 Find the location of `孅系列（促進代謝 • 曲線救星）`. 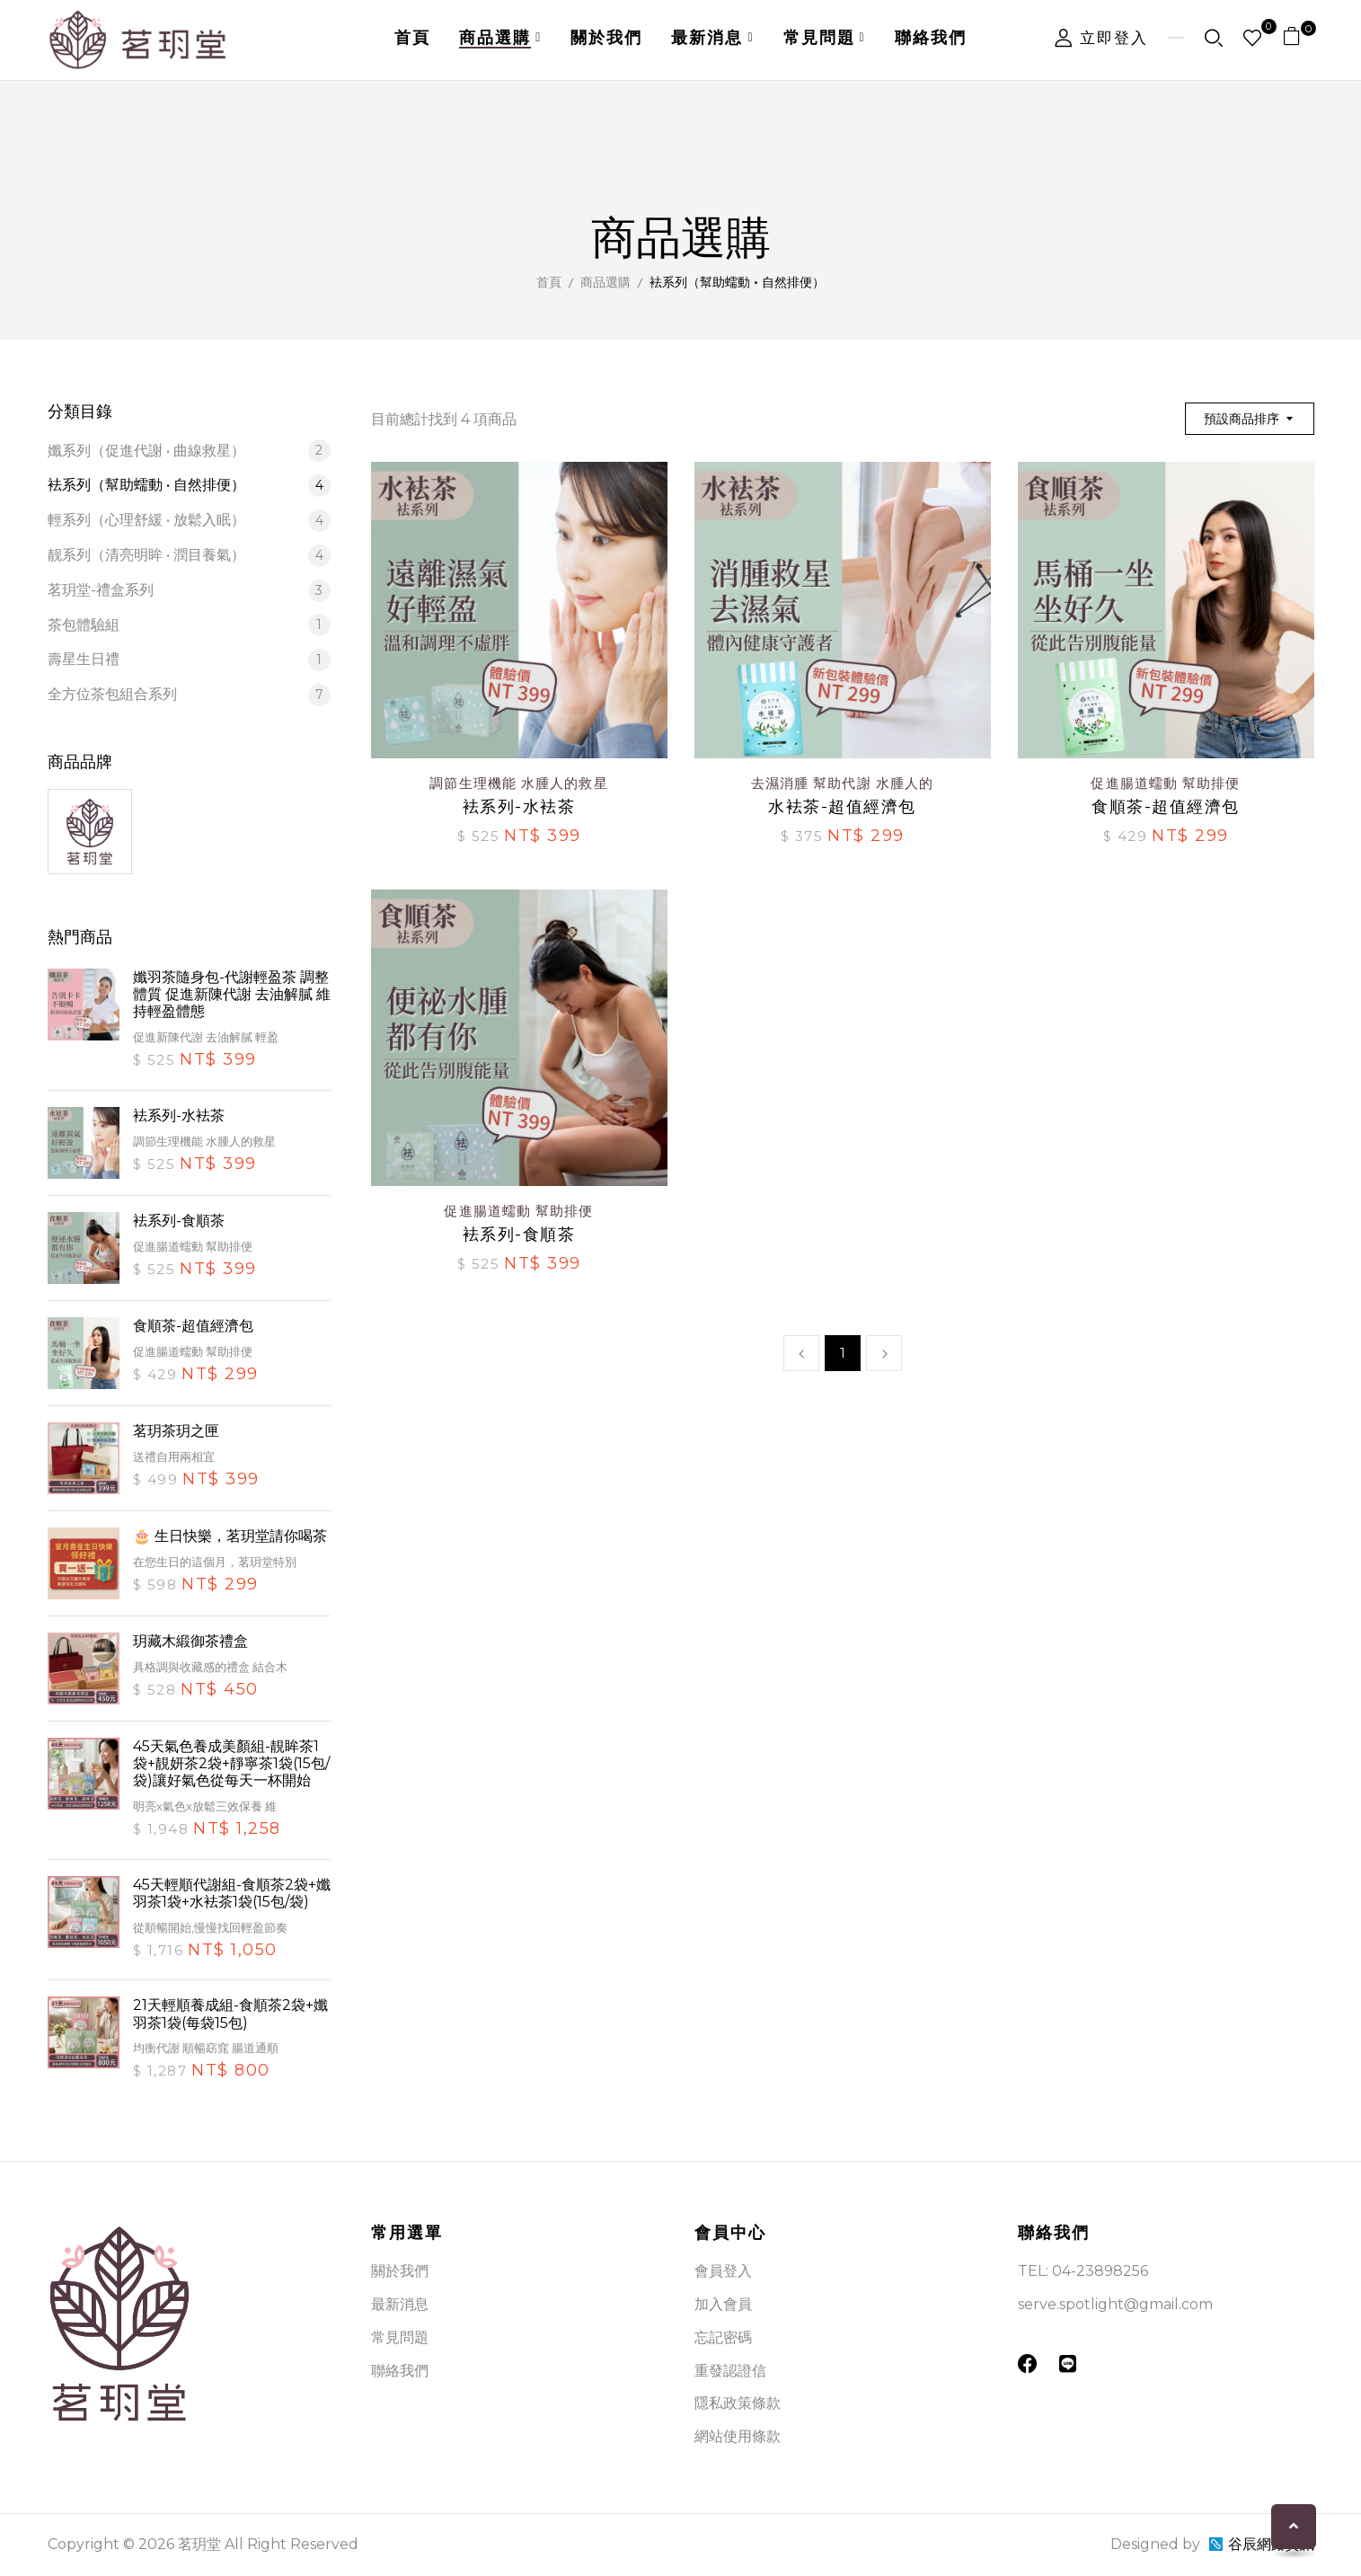

孅系列（促進代謝 • 曲線救星） is located at coordinates (189, 450).